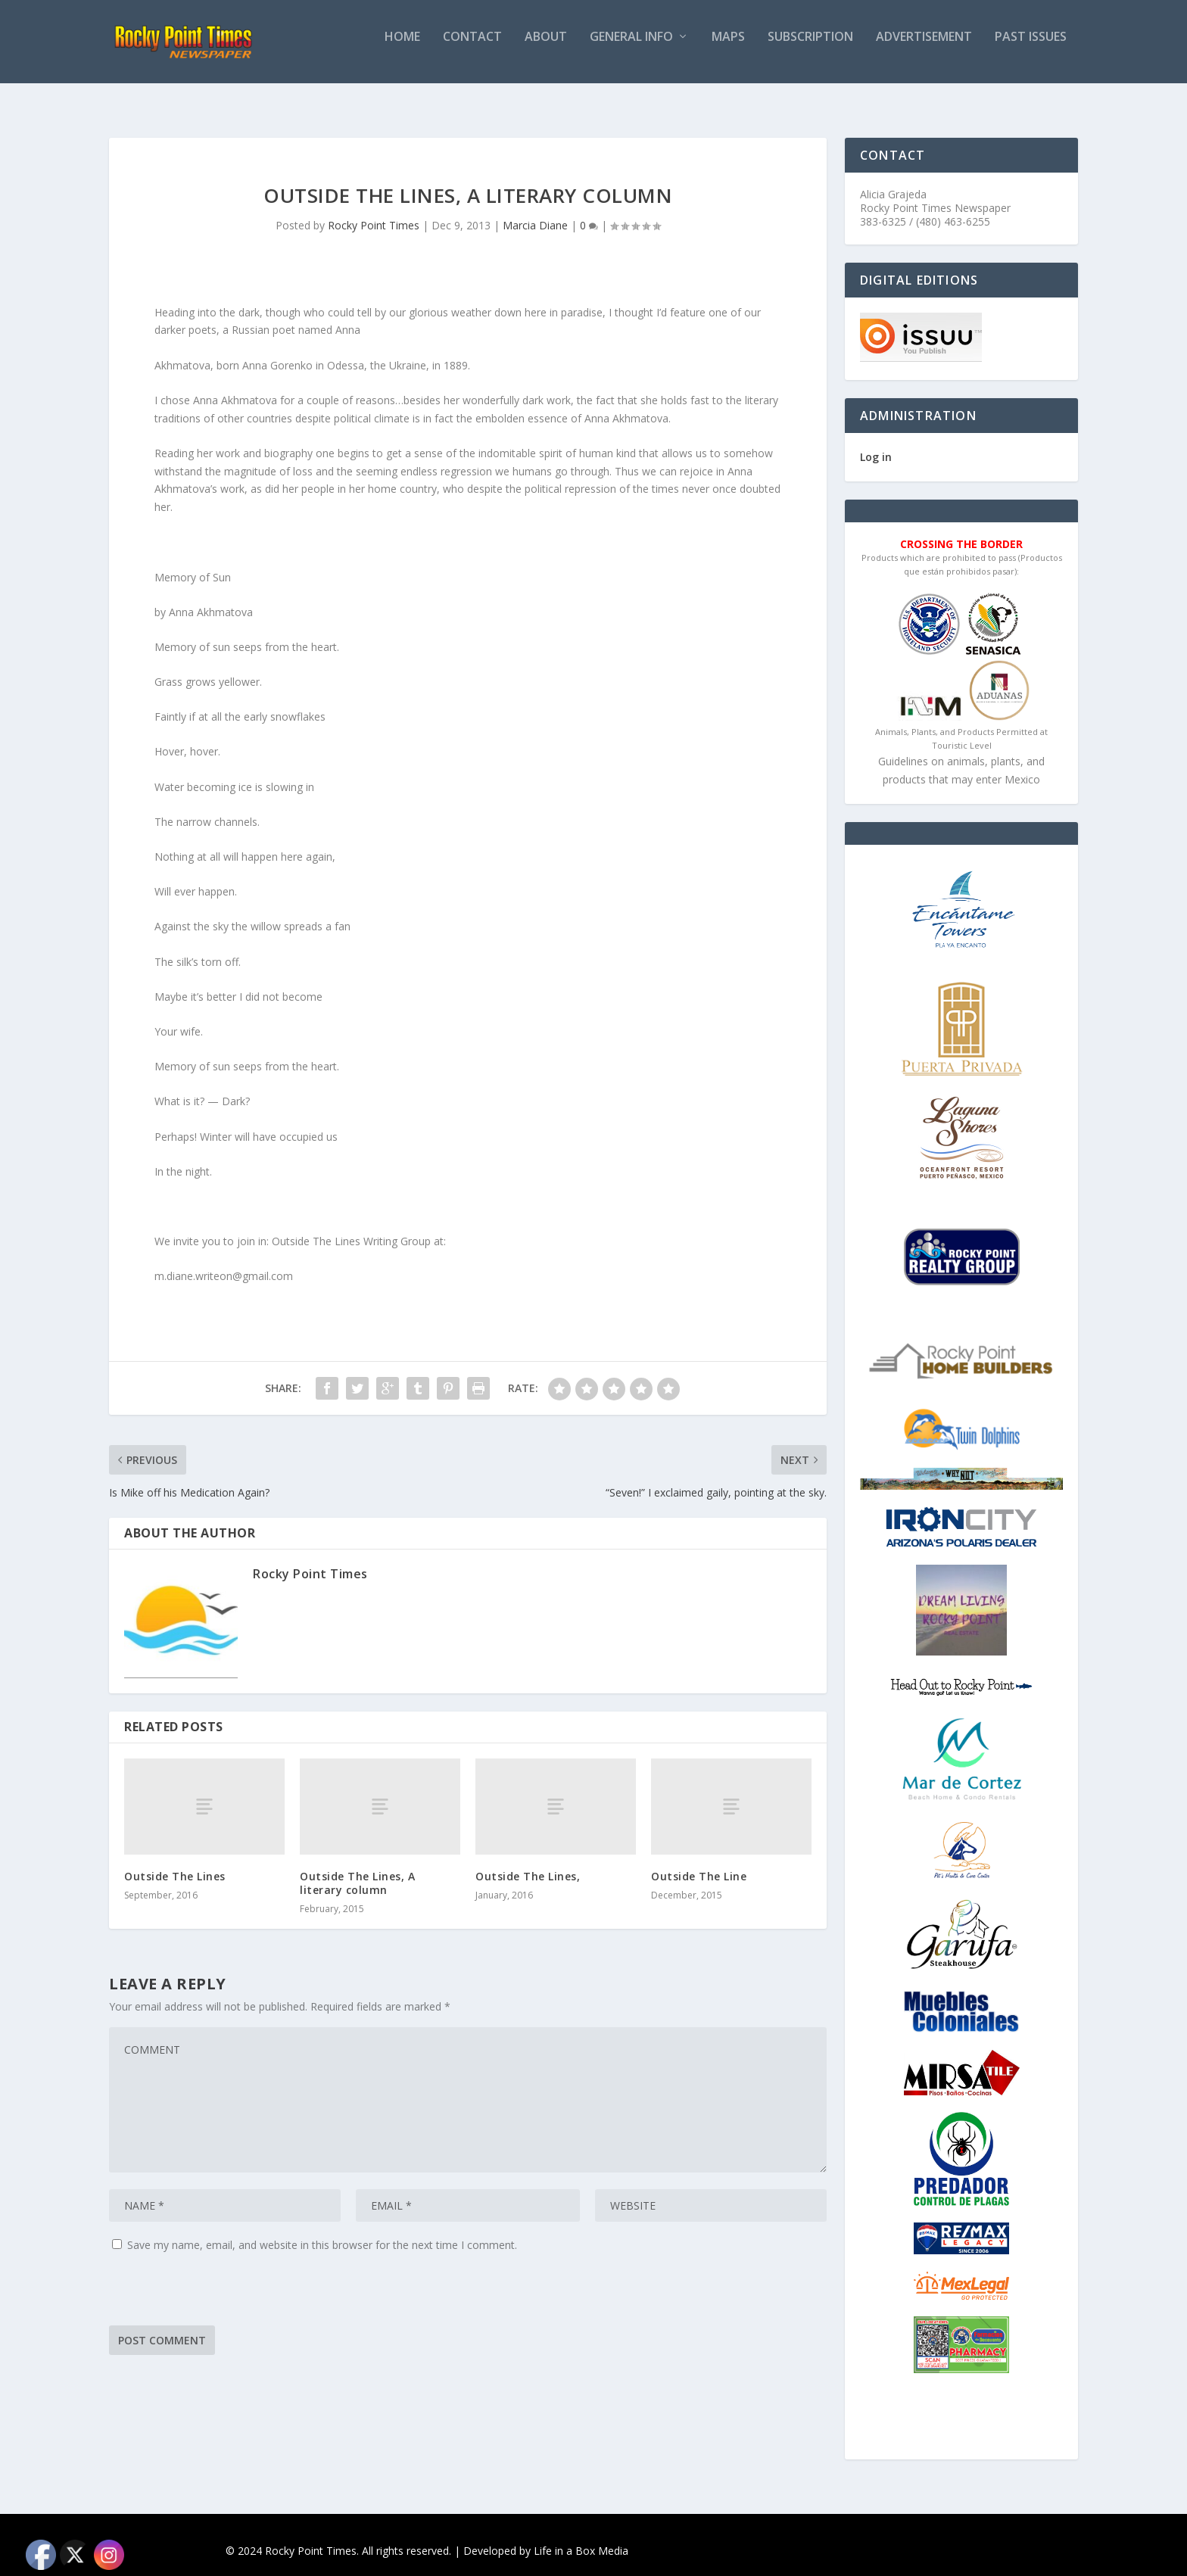 The image size is (1187, 2576). I want to click on Save my name, email, and website in this browser for the next time I comment., so click(322, 2231).